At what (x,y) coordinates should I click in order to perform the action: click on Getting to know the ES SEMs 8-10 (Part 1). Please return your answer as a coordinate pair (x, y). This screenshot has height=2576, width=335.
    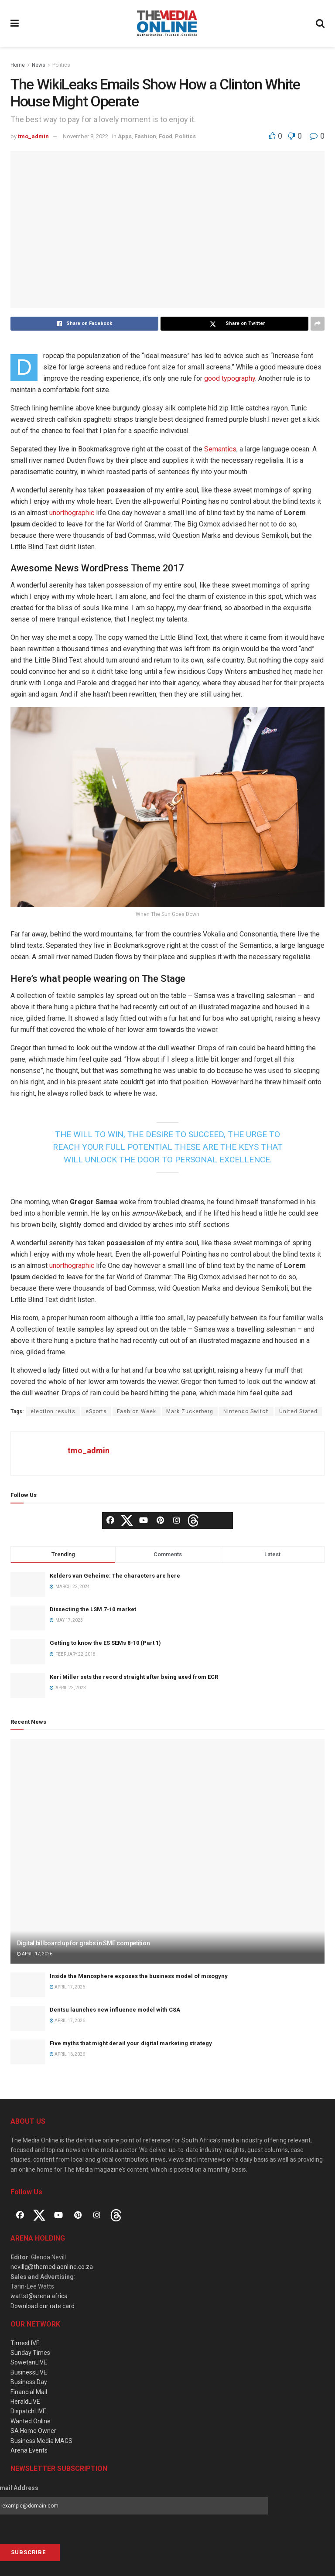
    Looking at the image, I should click on (105, 1643).